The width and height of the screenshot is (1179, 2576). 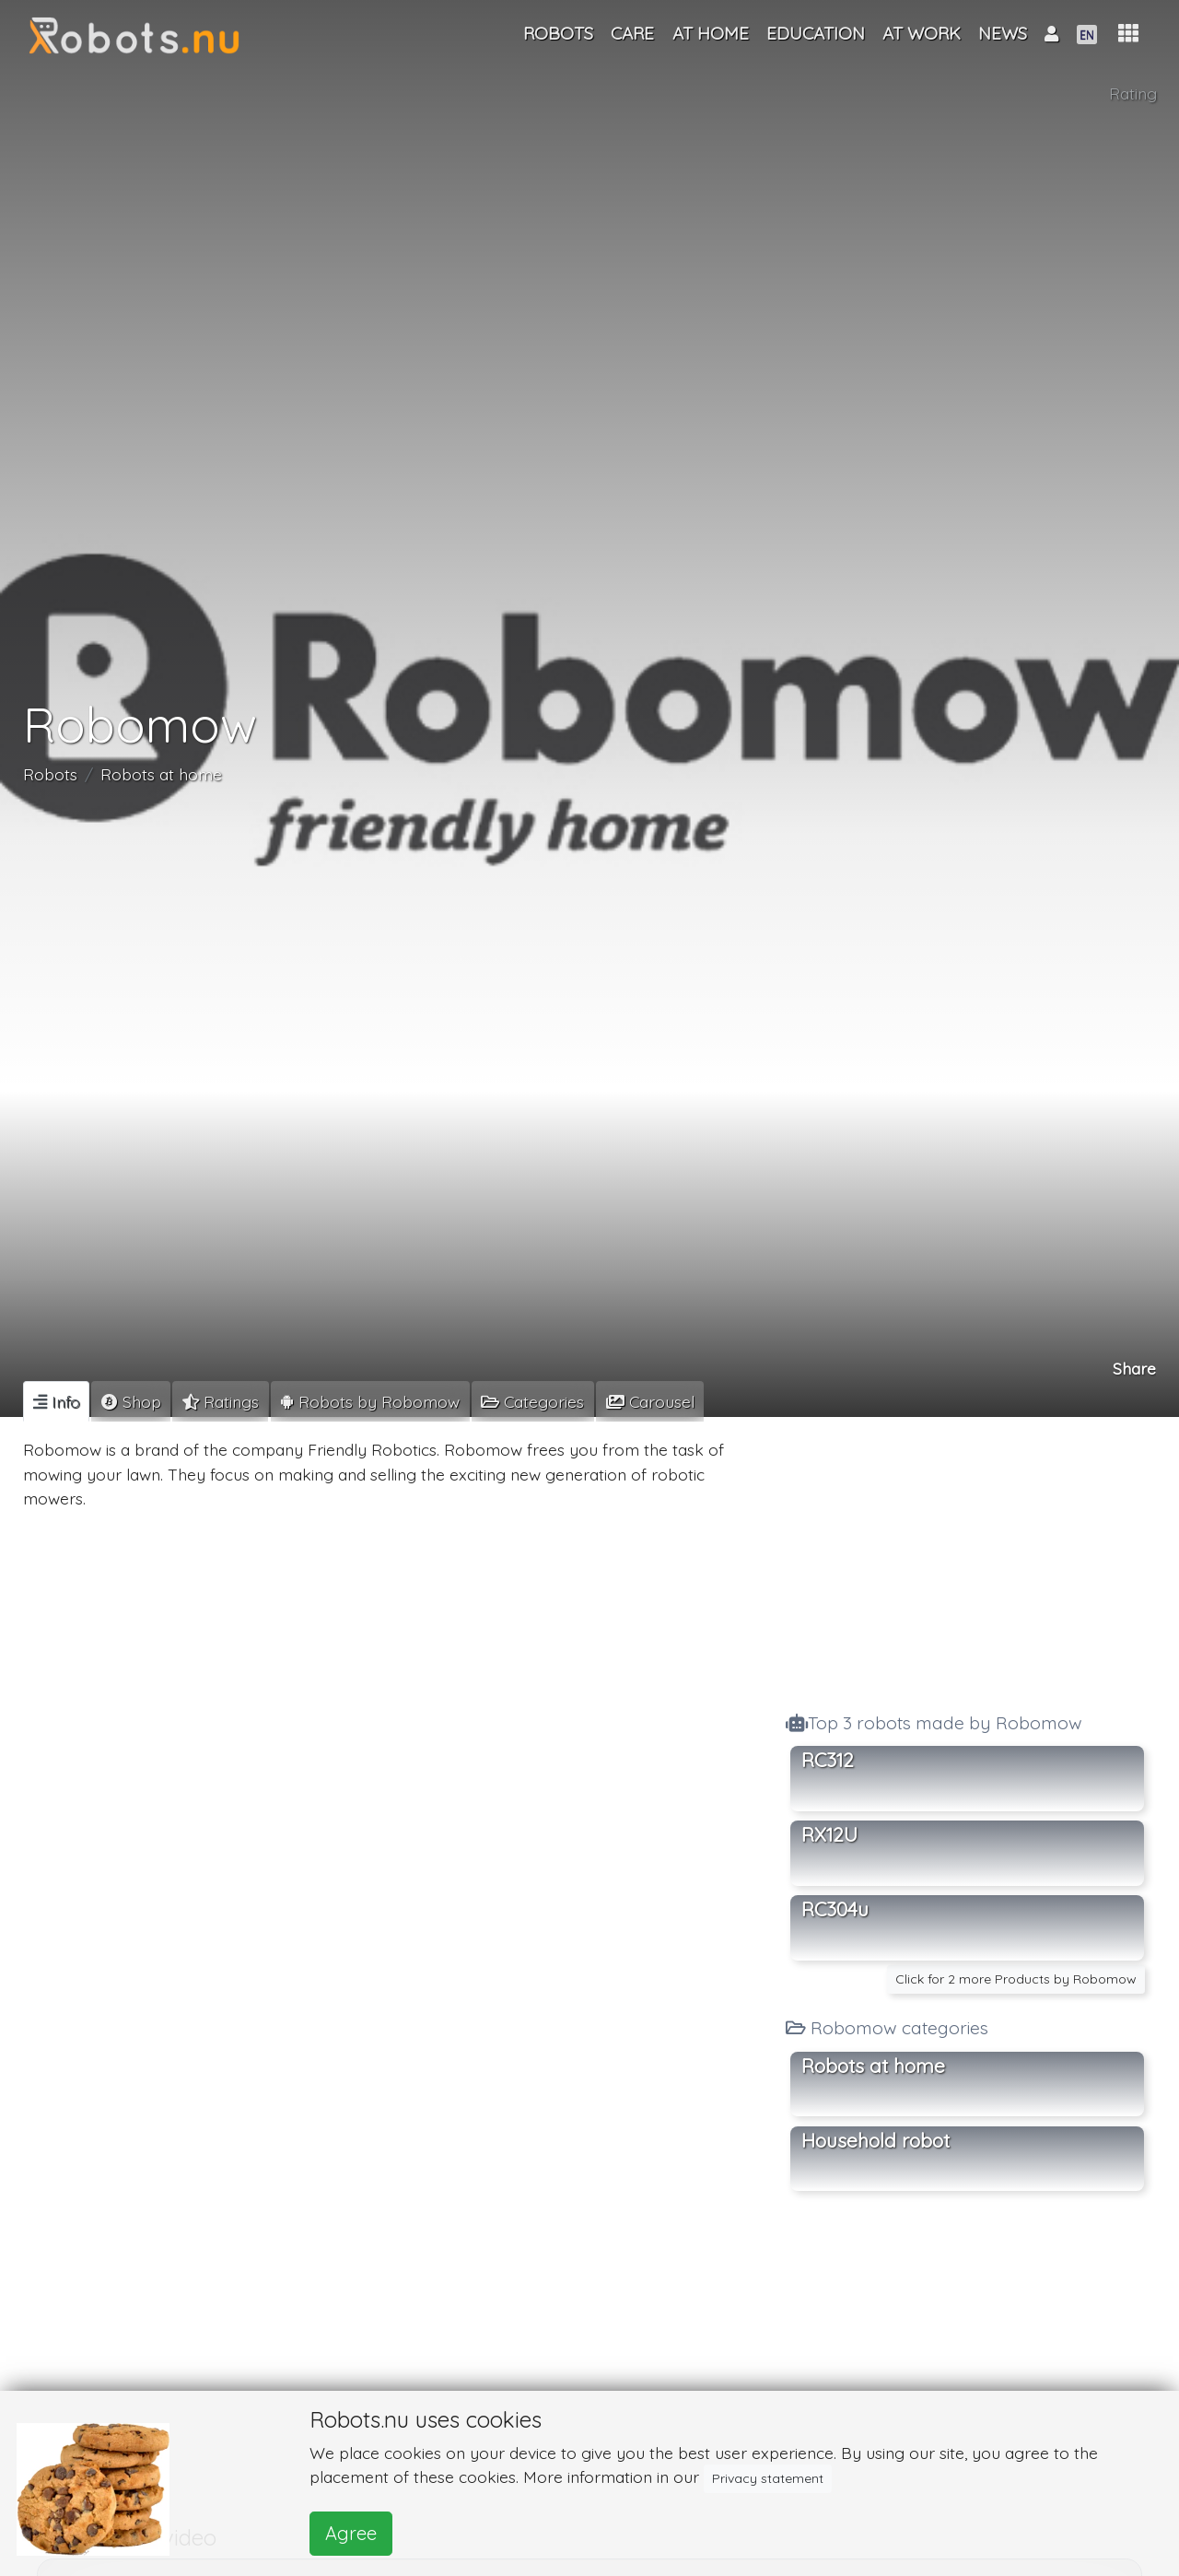 I want to click on Care [button], so click(x=632, y=33).